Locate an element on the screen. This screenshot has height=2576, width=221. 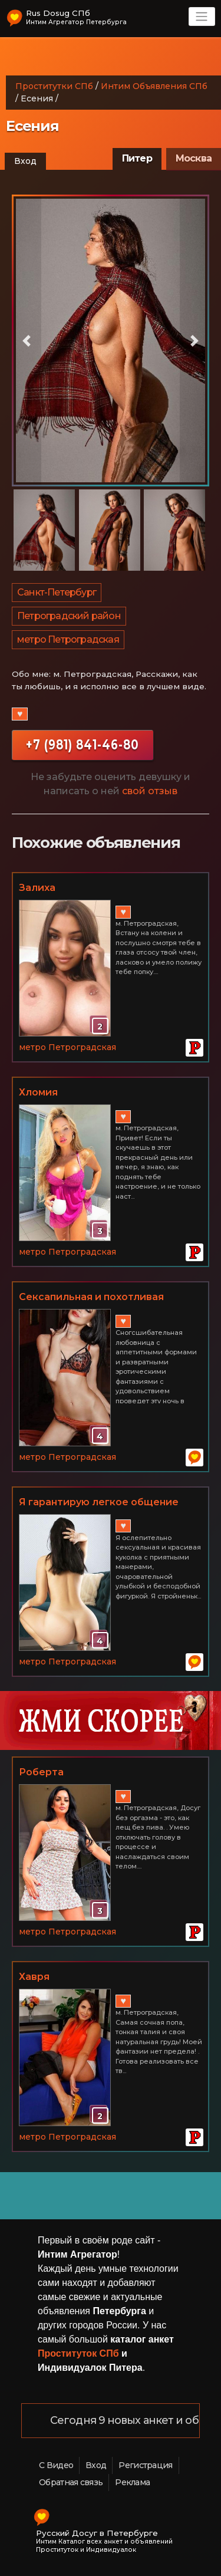
[button] is located at coordinates (26, 340).